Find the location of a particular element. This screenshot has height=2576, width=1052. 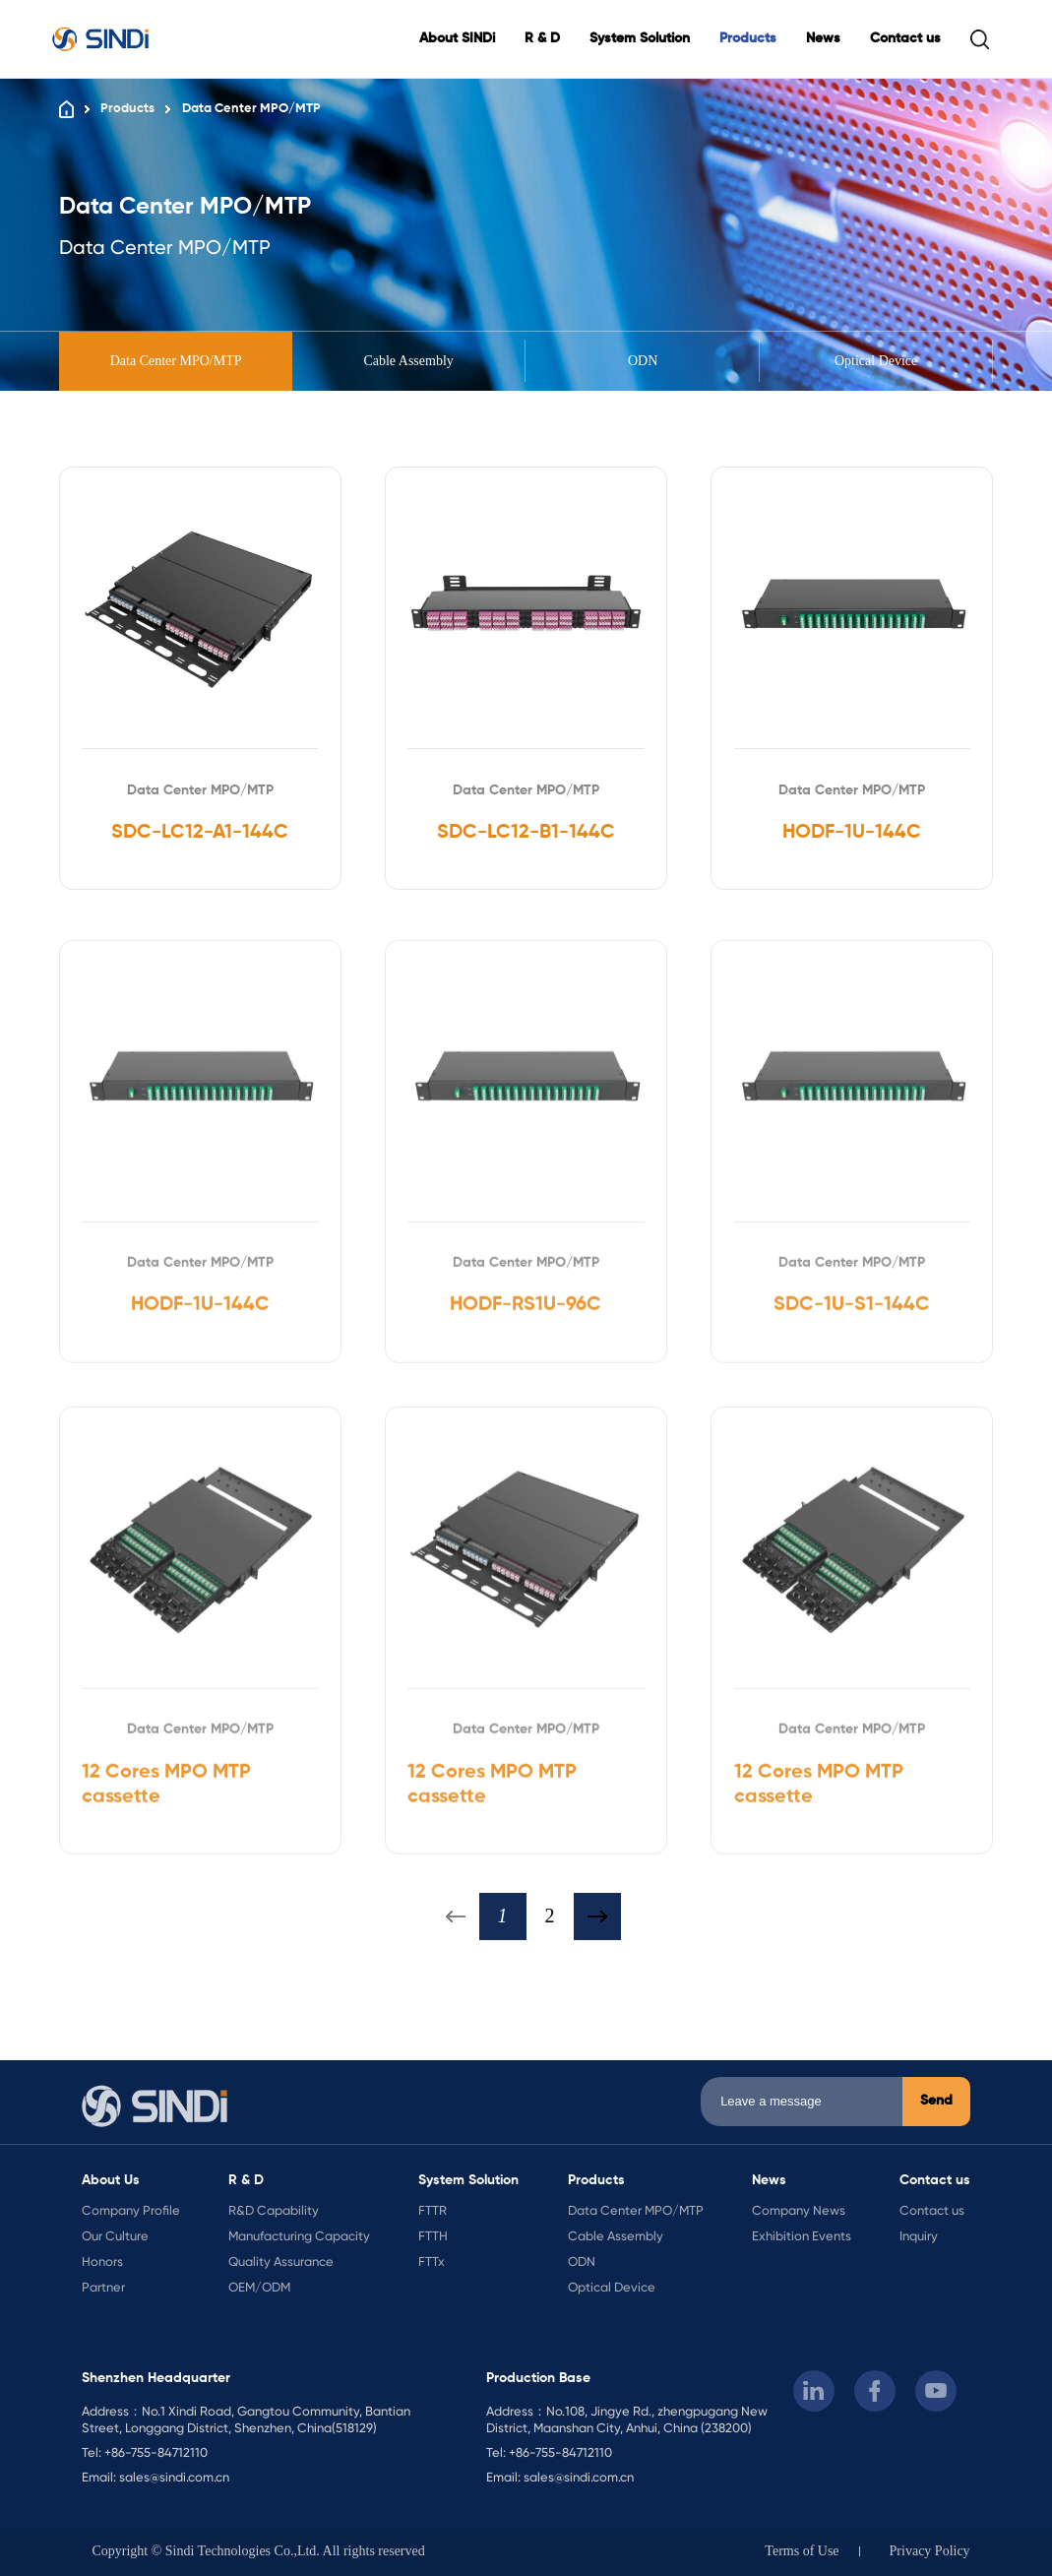

News is located at coordinates (823, 38).